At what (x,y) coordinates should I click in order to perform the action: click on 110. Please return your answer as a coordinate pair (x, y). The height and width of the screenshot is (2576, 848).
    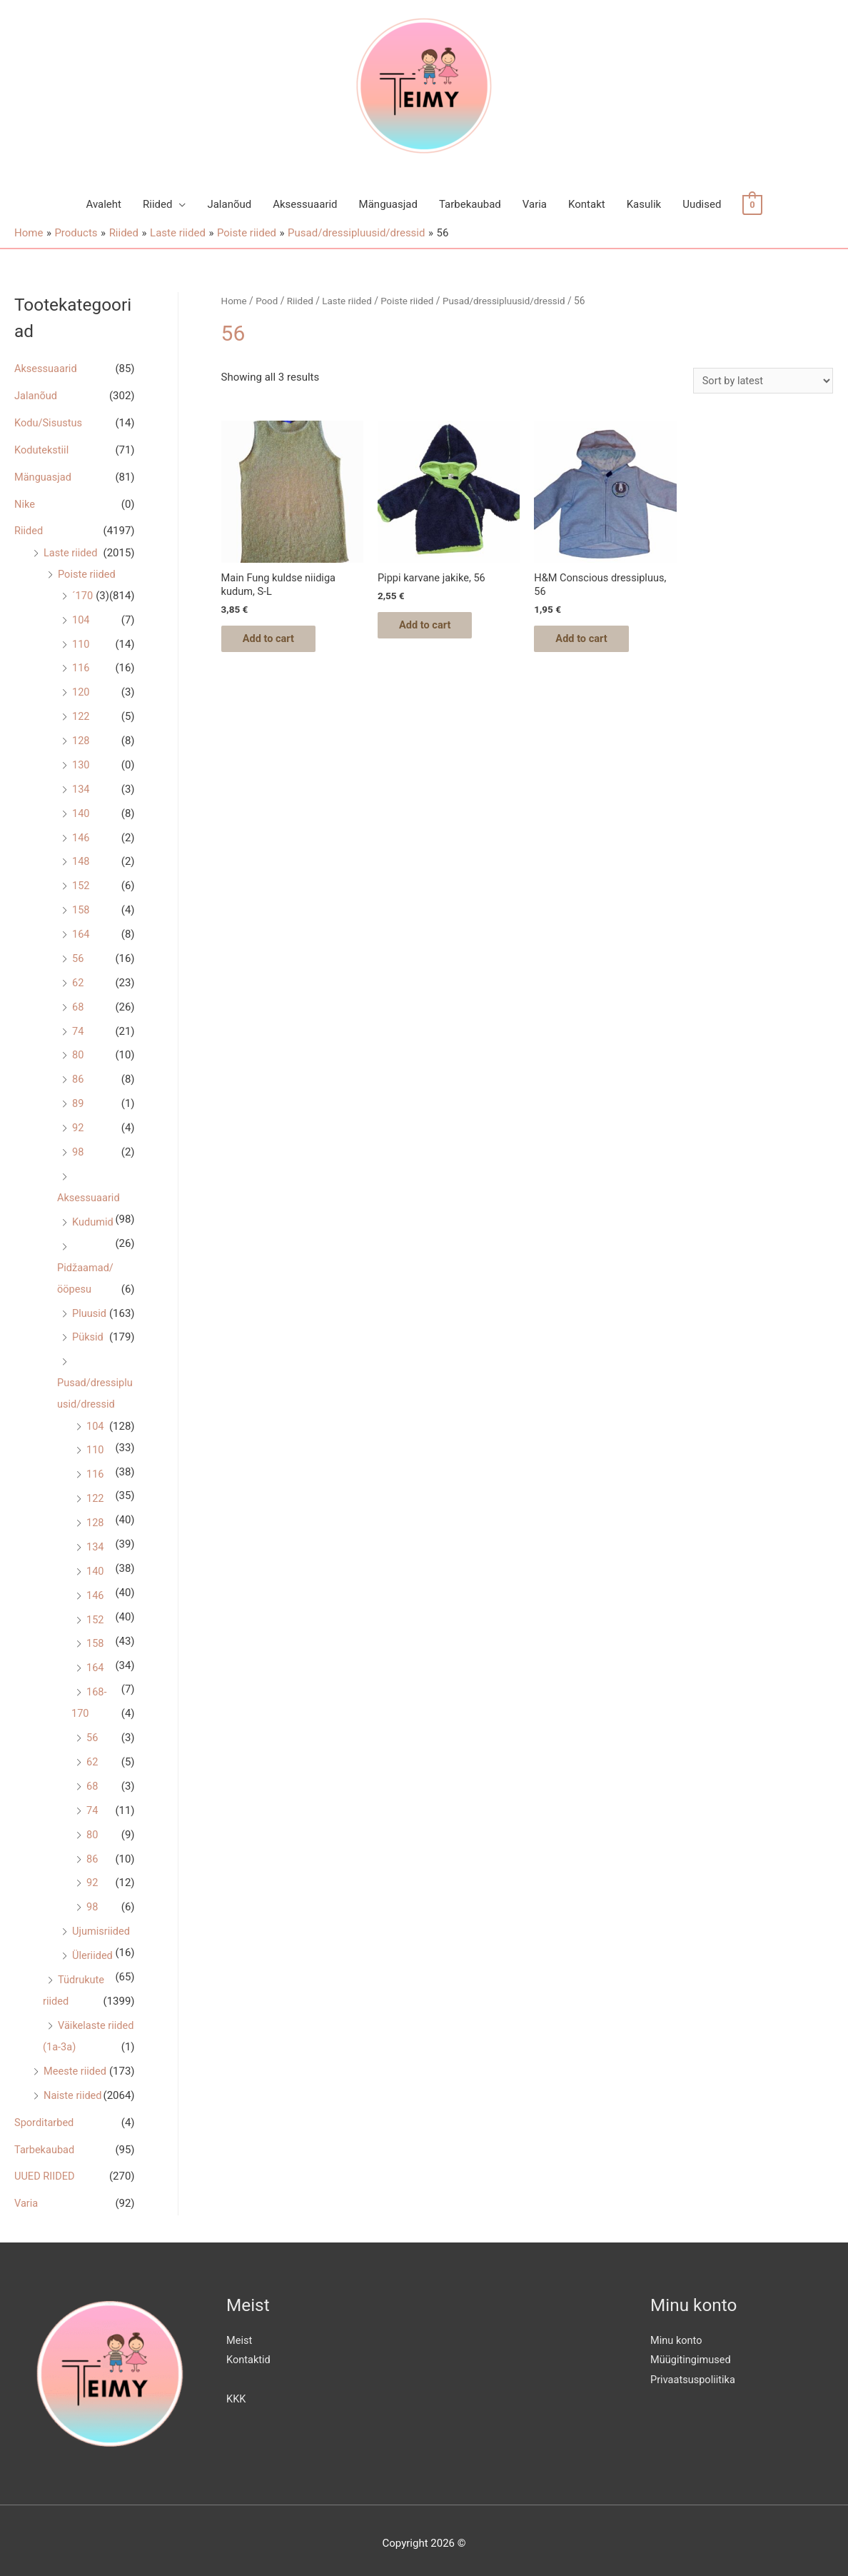
    Looking at the image, I should click on (81, 642).